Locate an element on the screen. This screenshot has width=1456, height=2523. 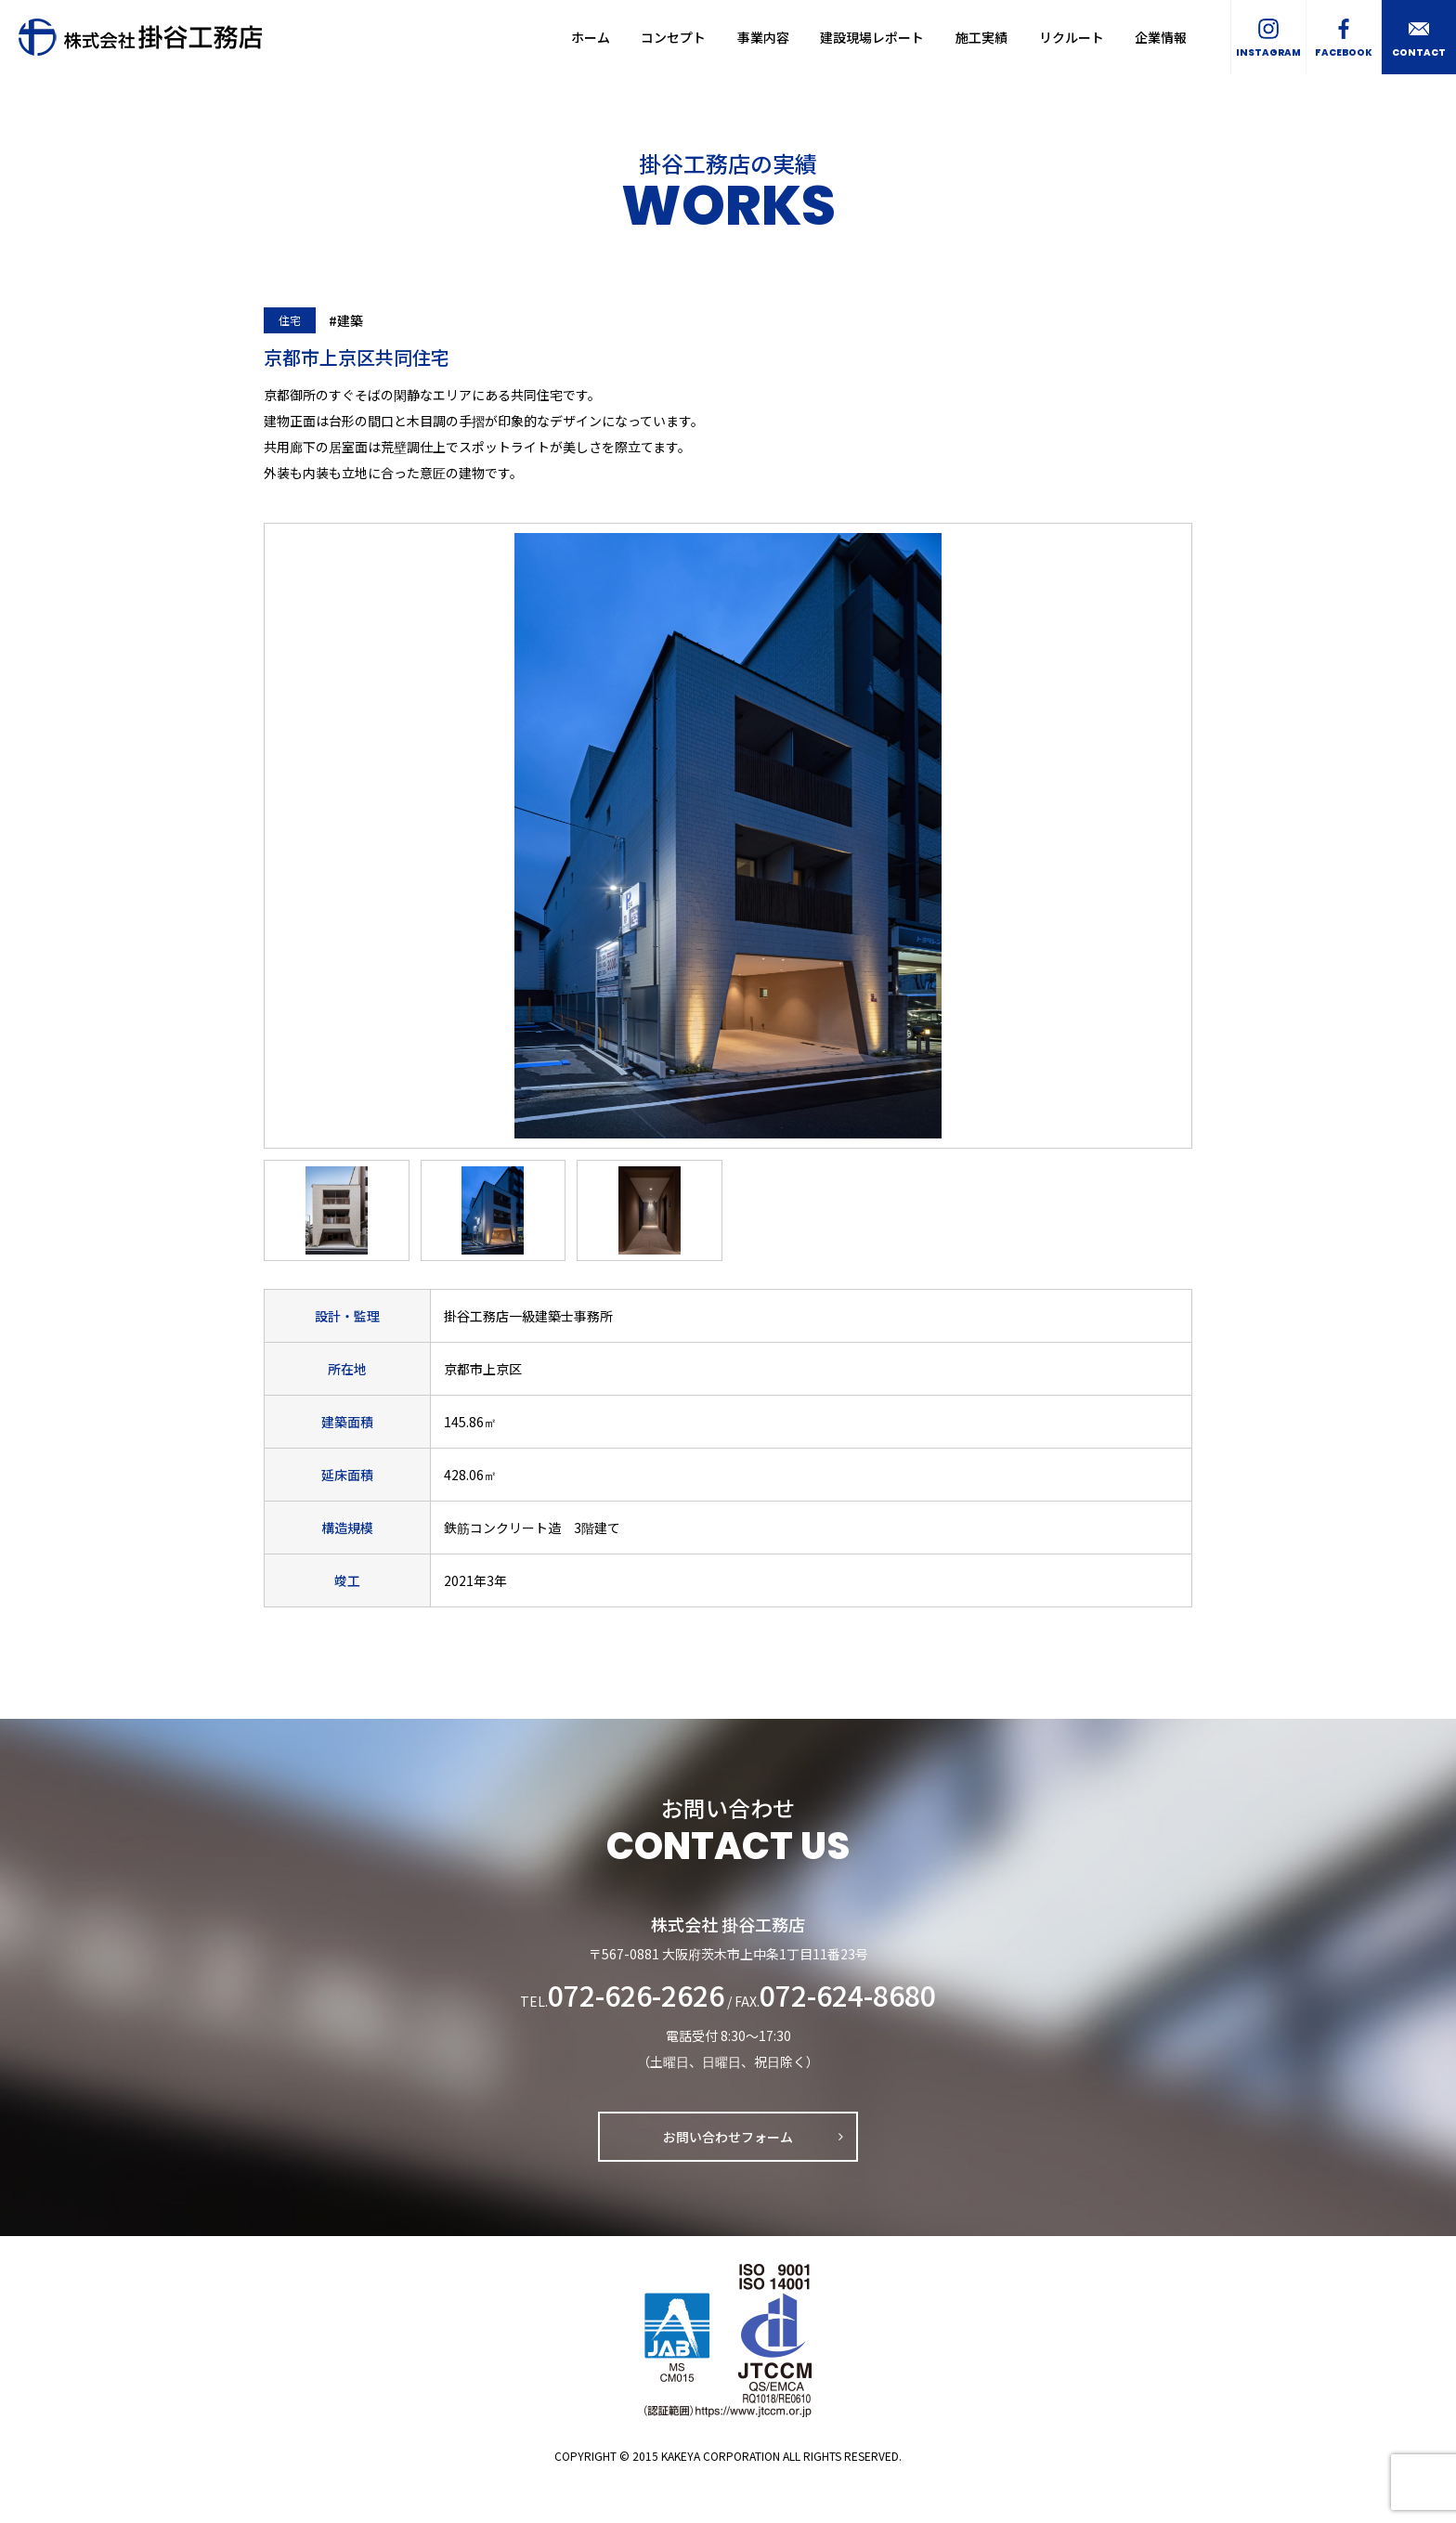
ホーム is located at coordinates (590, 37).